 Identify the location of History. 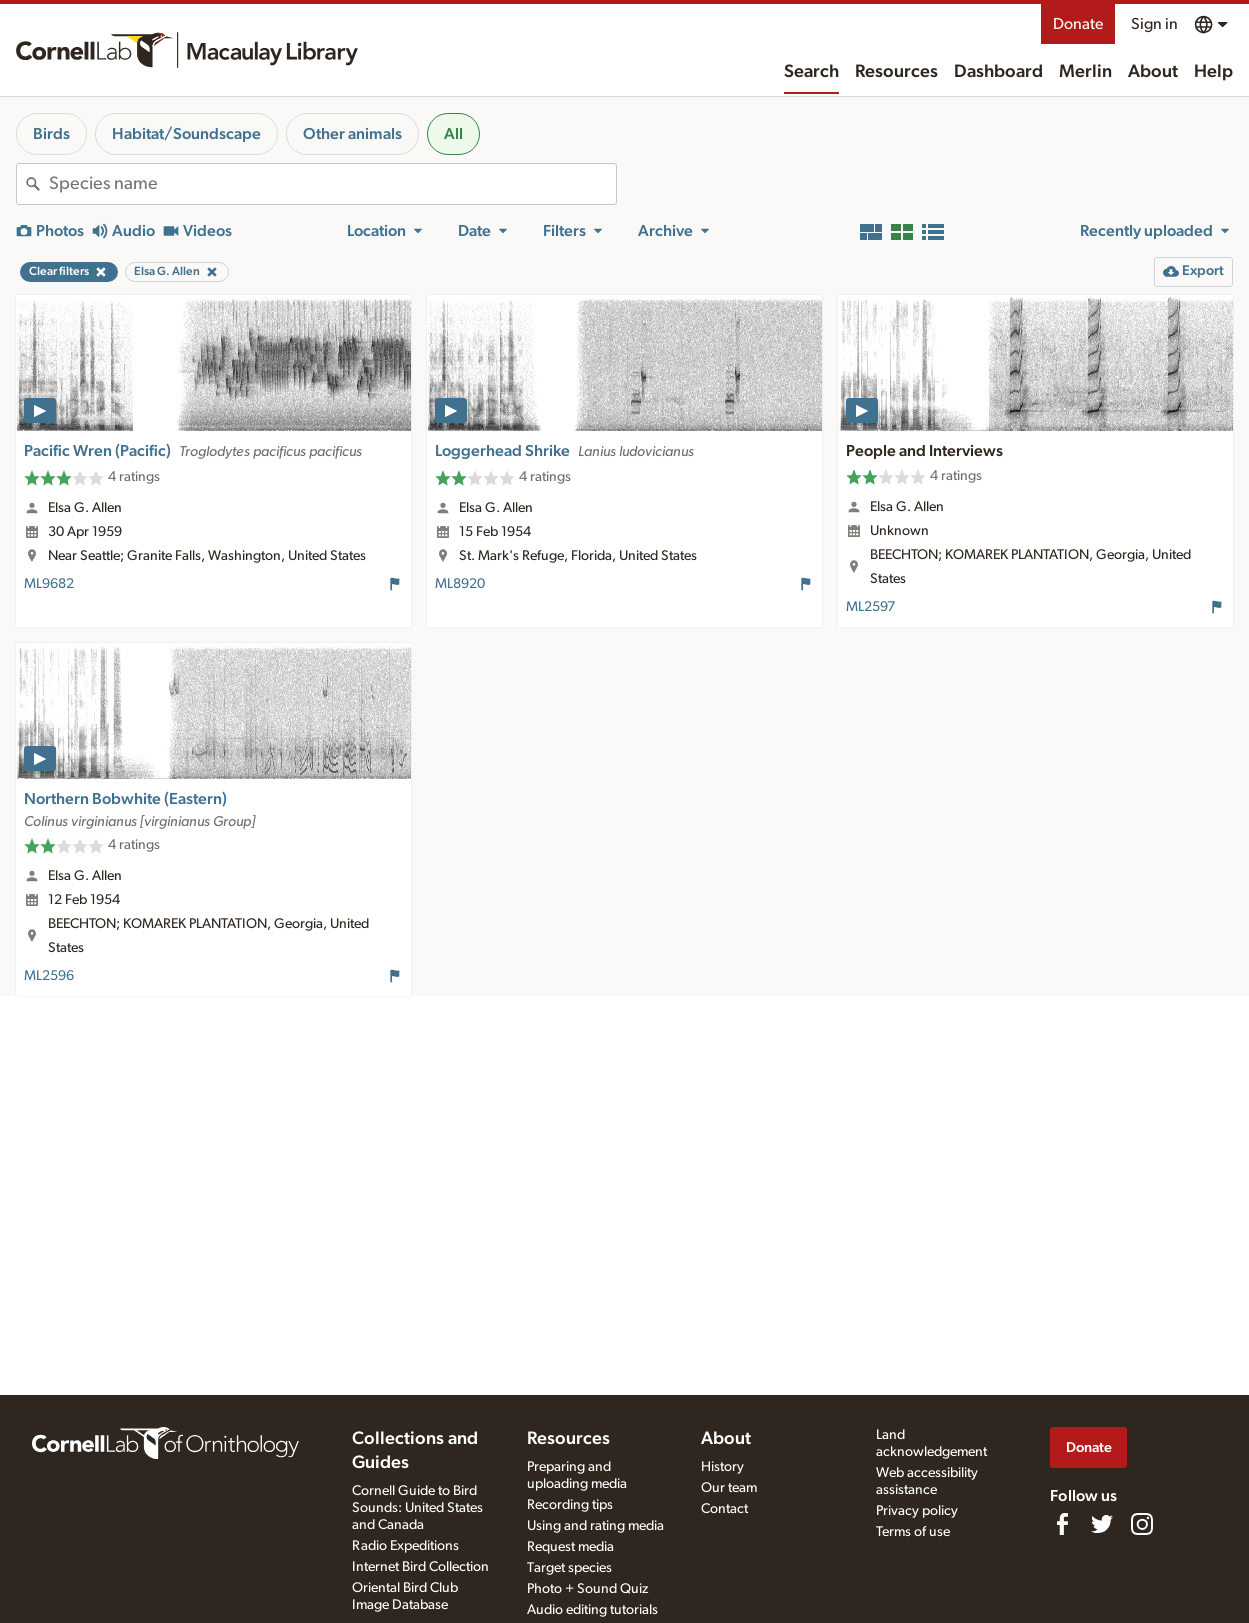
(722, 1467).